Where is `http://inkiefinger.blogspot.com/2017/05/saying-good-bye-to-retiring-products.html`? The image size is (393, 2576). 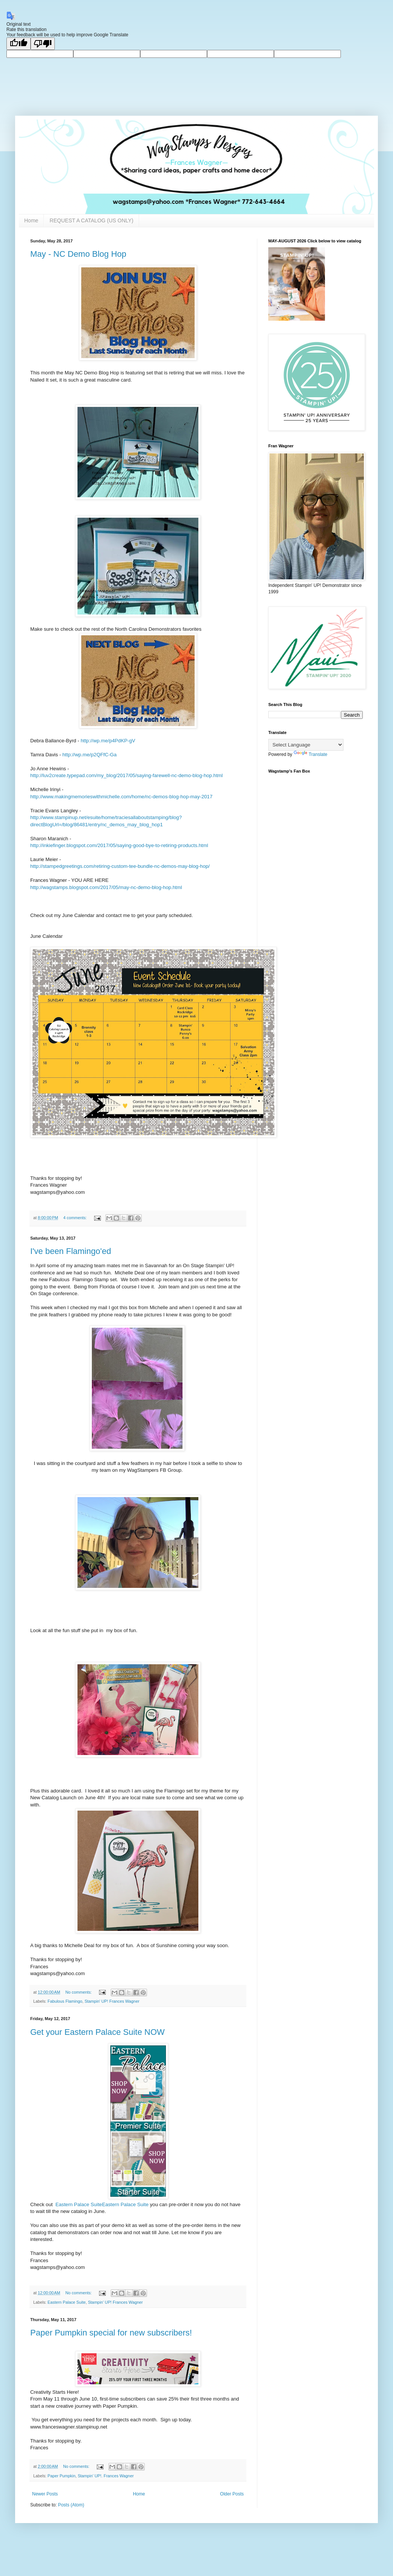 http://inkiefinger.blogspot.com/2017/05/saying-good-bye-to-retiring-products.html is located at coordinates (119, 845).